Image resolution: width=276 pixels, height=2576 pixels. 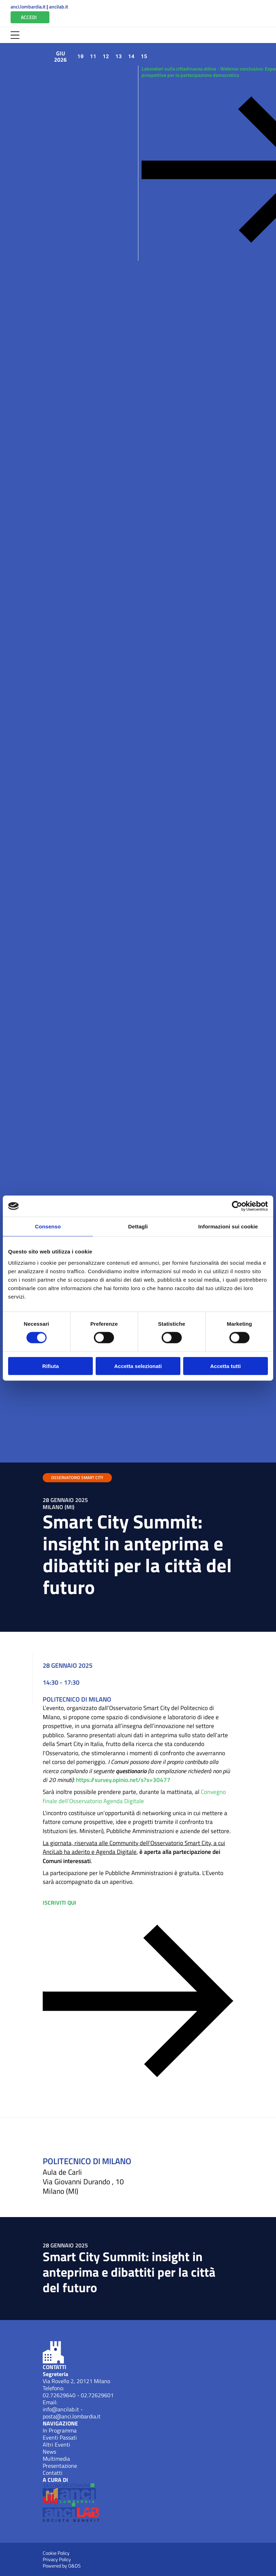 I want to click on Privacy Policy, so click(x=57, y=2559).